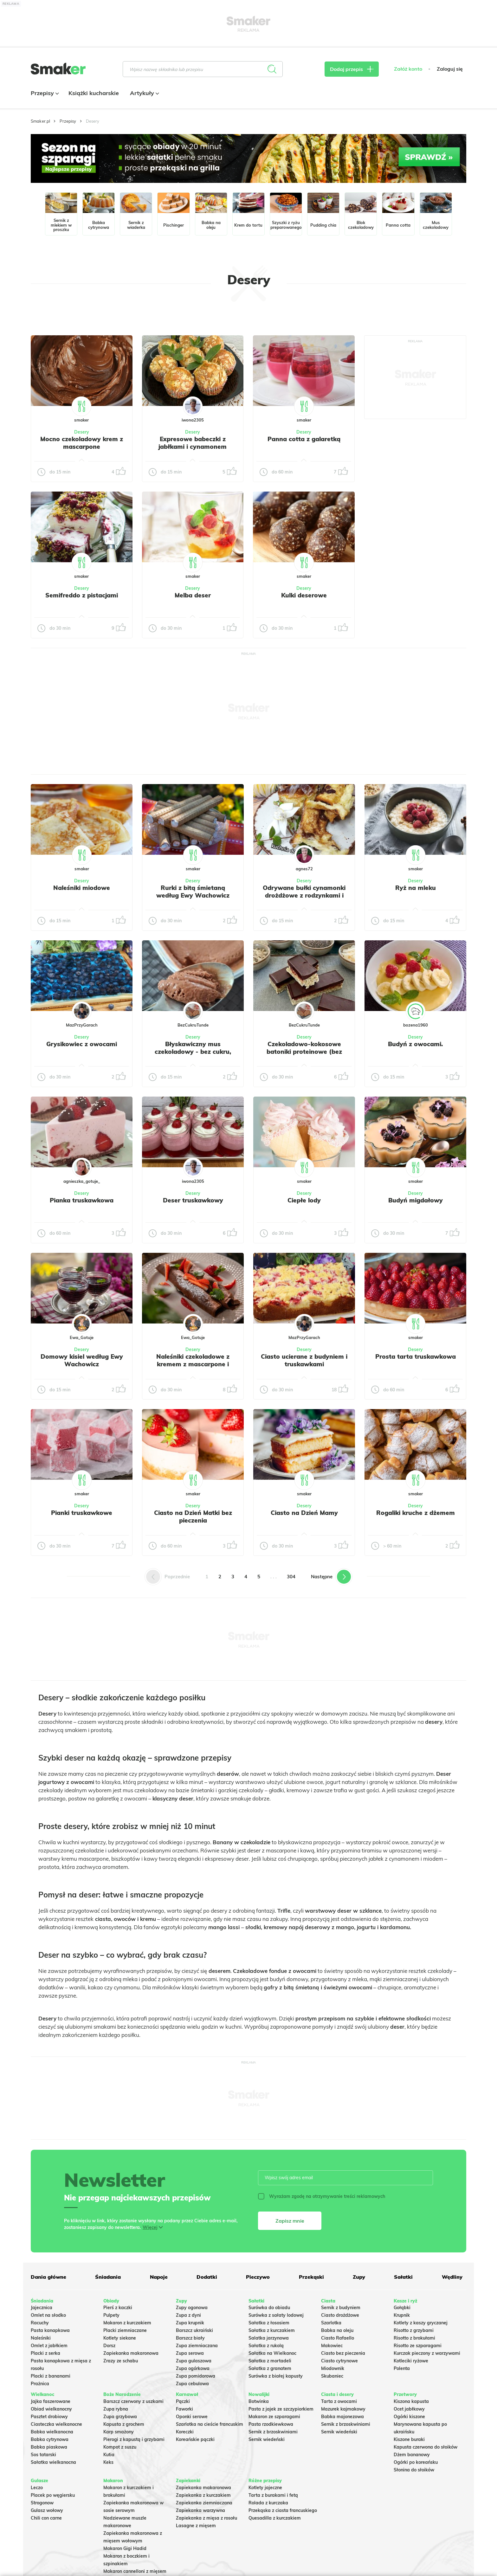 This screenshot has height=2576, width=497. I want to click on Sałatka z granatem, so click(269, 2368).